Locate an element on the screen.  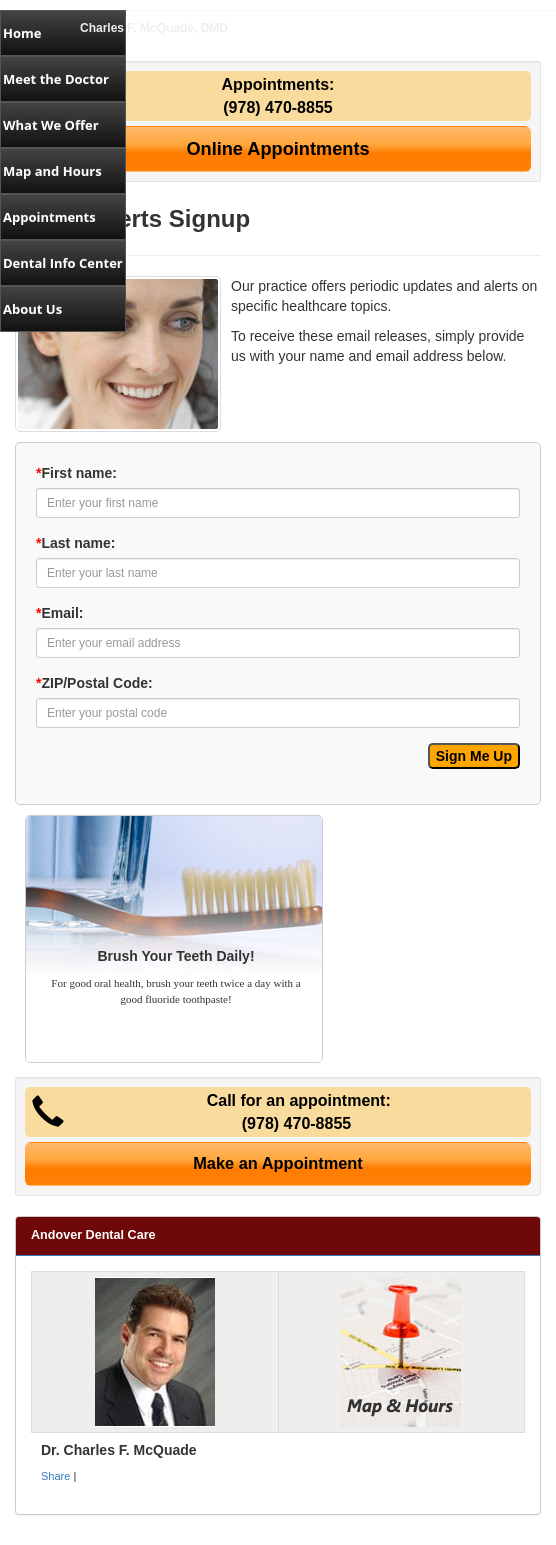
Meet the Doctor is located at coordinates (56, 79).